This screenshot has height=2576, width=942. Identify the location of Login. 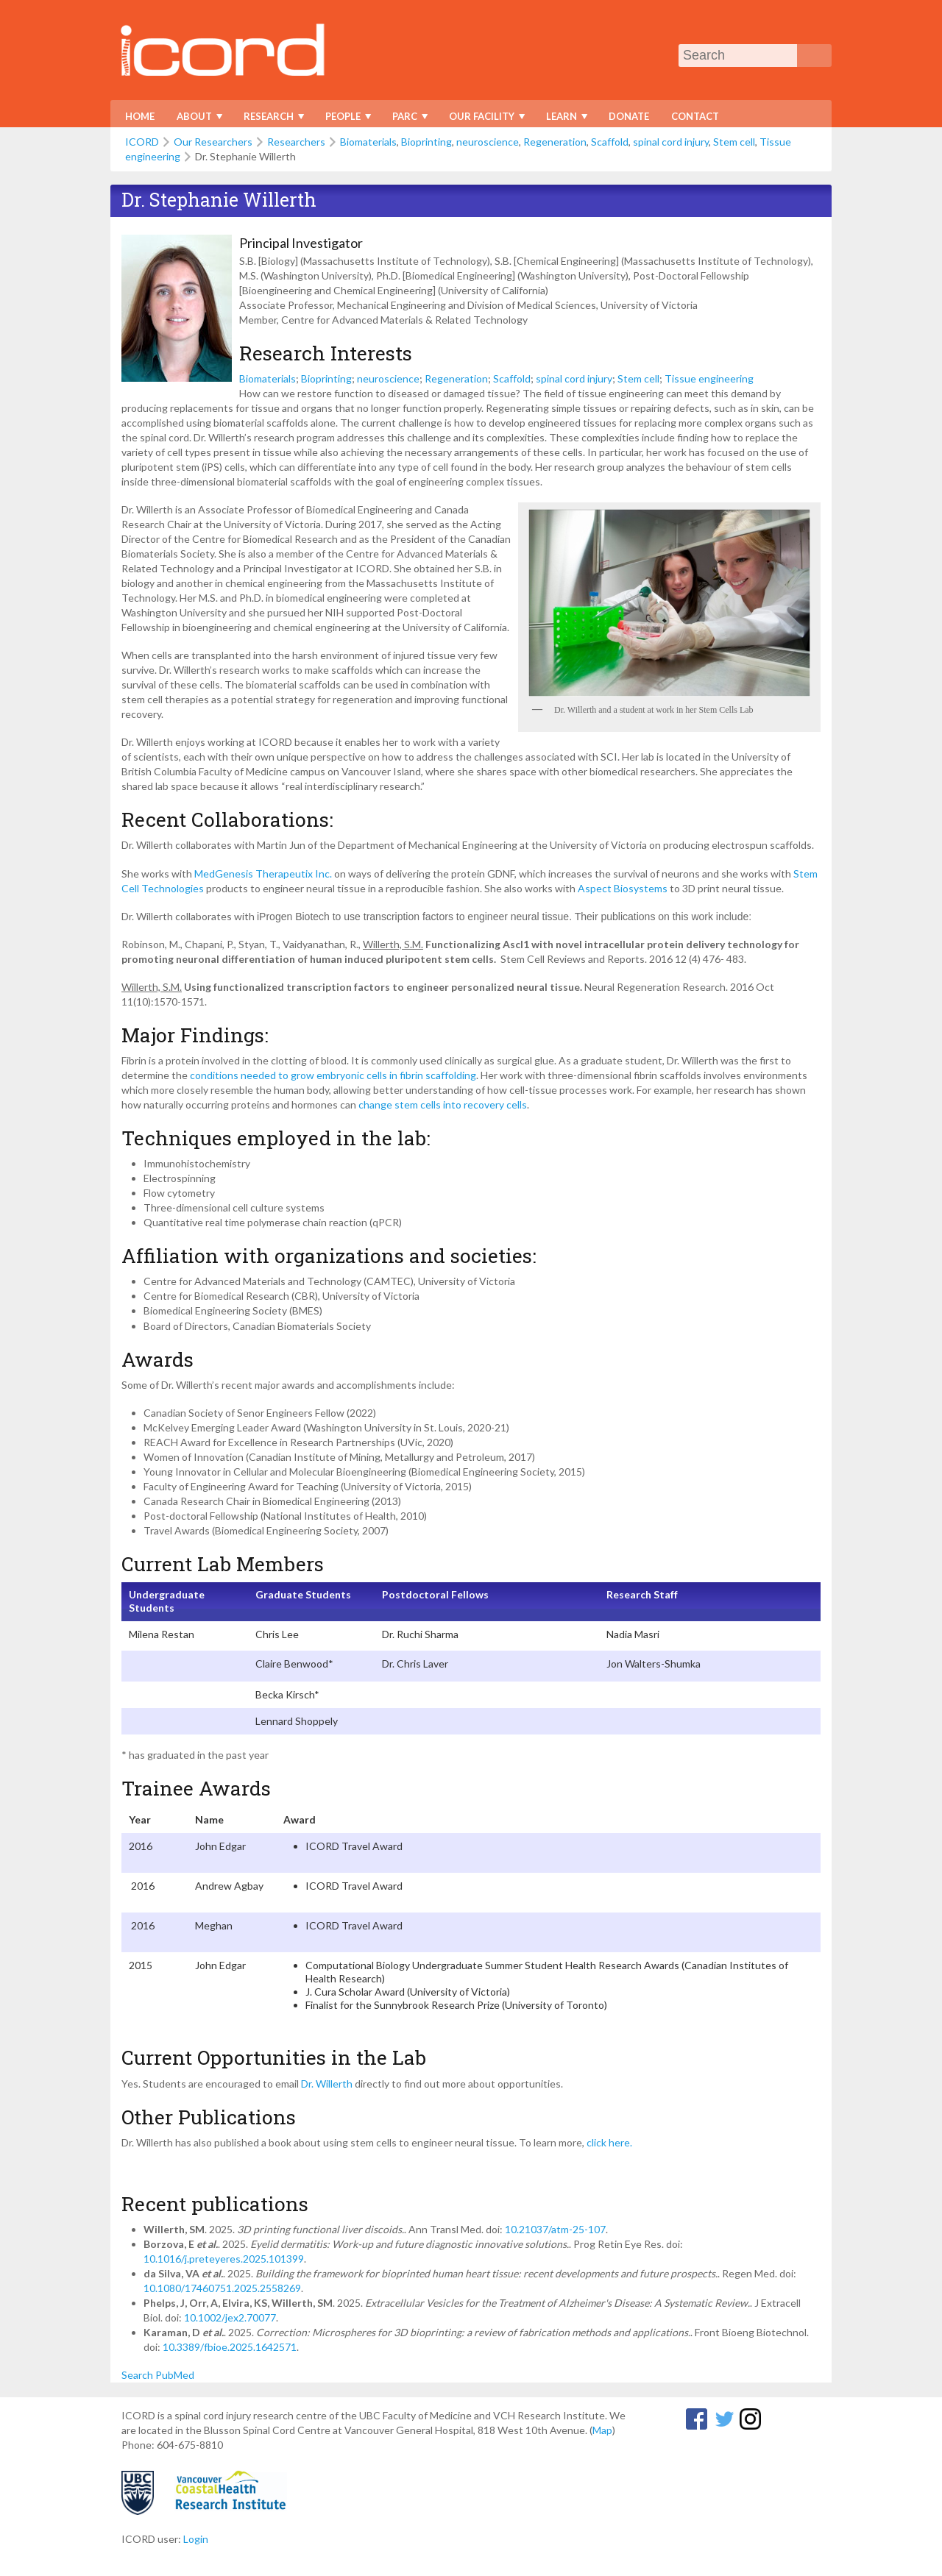
(195, 2539).